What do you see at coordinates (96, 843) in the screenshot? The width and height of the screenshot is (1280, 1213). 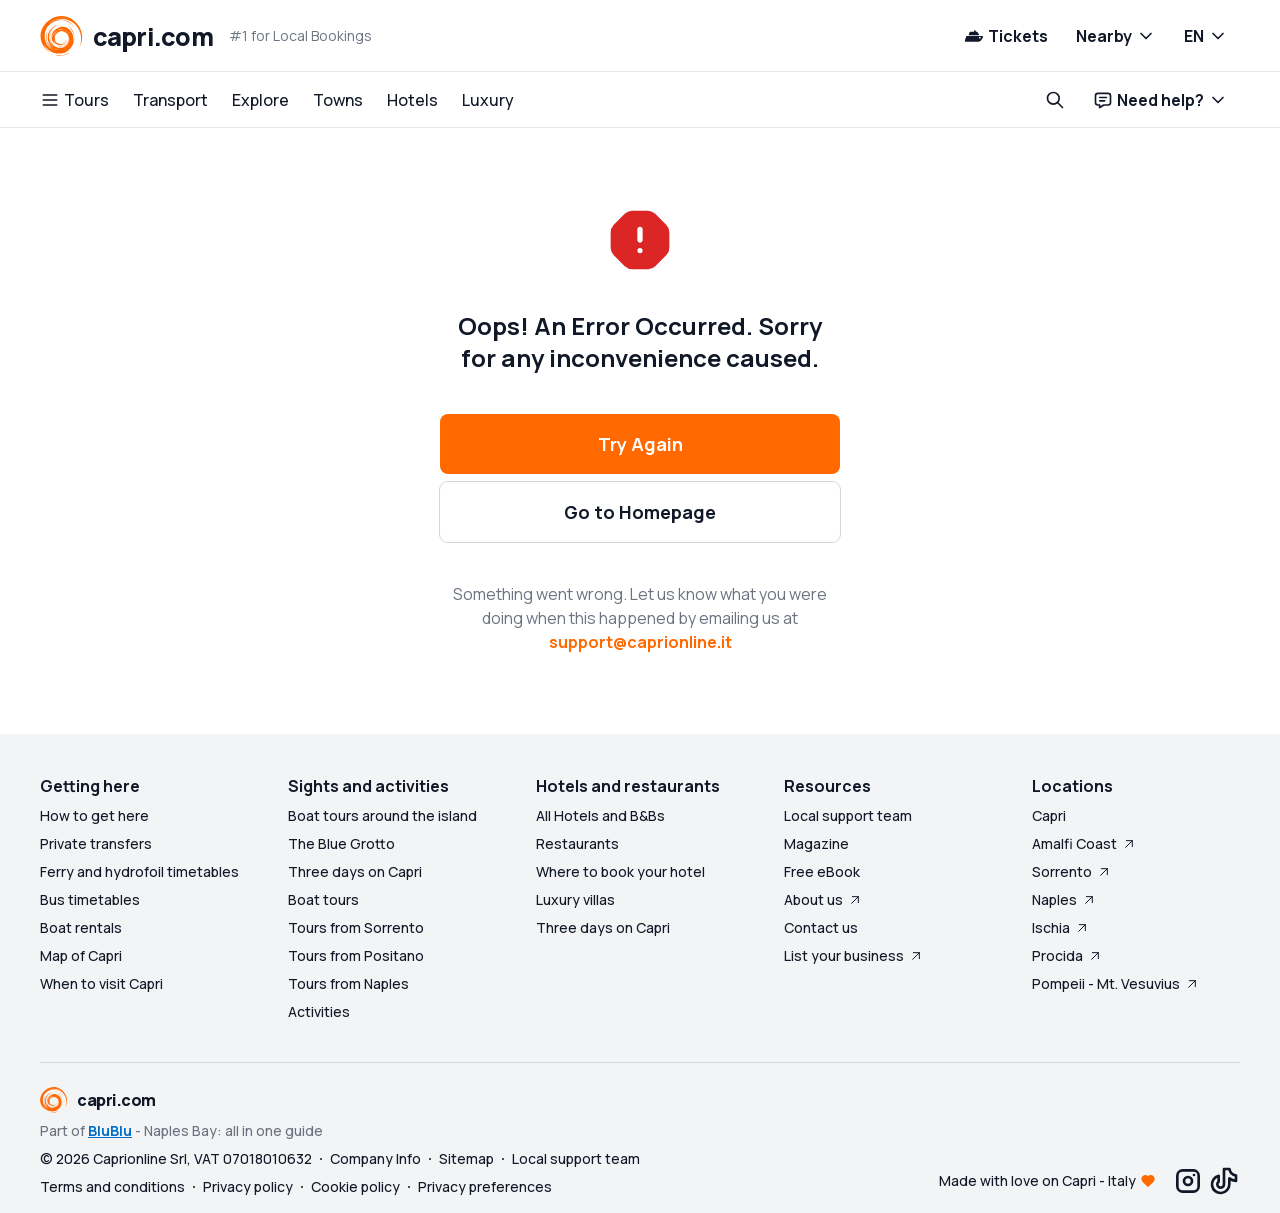 I see `Private transfers` at bounding box center [96, 843].